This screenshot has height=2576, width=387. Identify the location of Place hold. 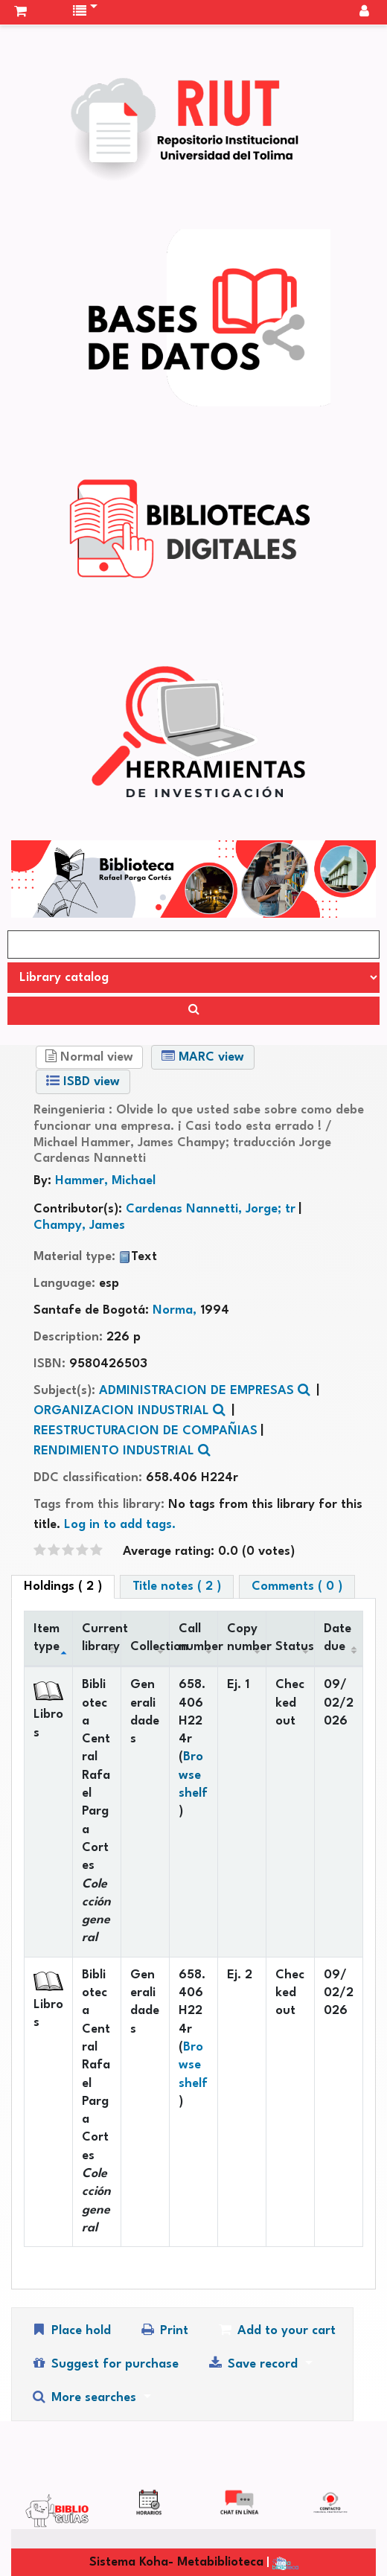
(71, 2330).